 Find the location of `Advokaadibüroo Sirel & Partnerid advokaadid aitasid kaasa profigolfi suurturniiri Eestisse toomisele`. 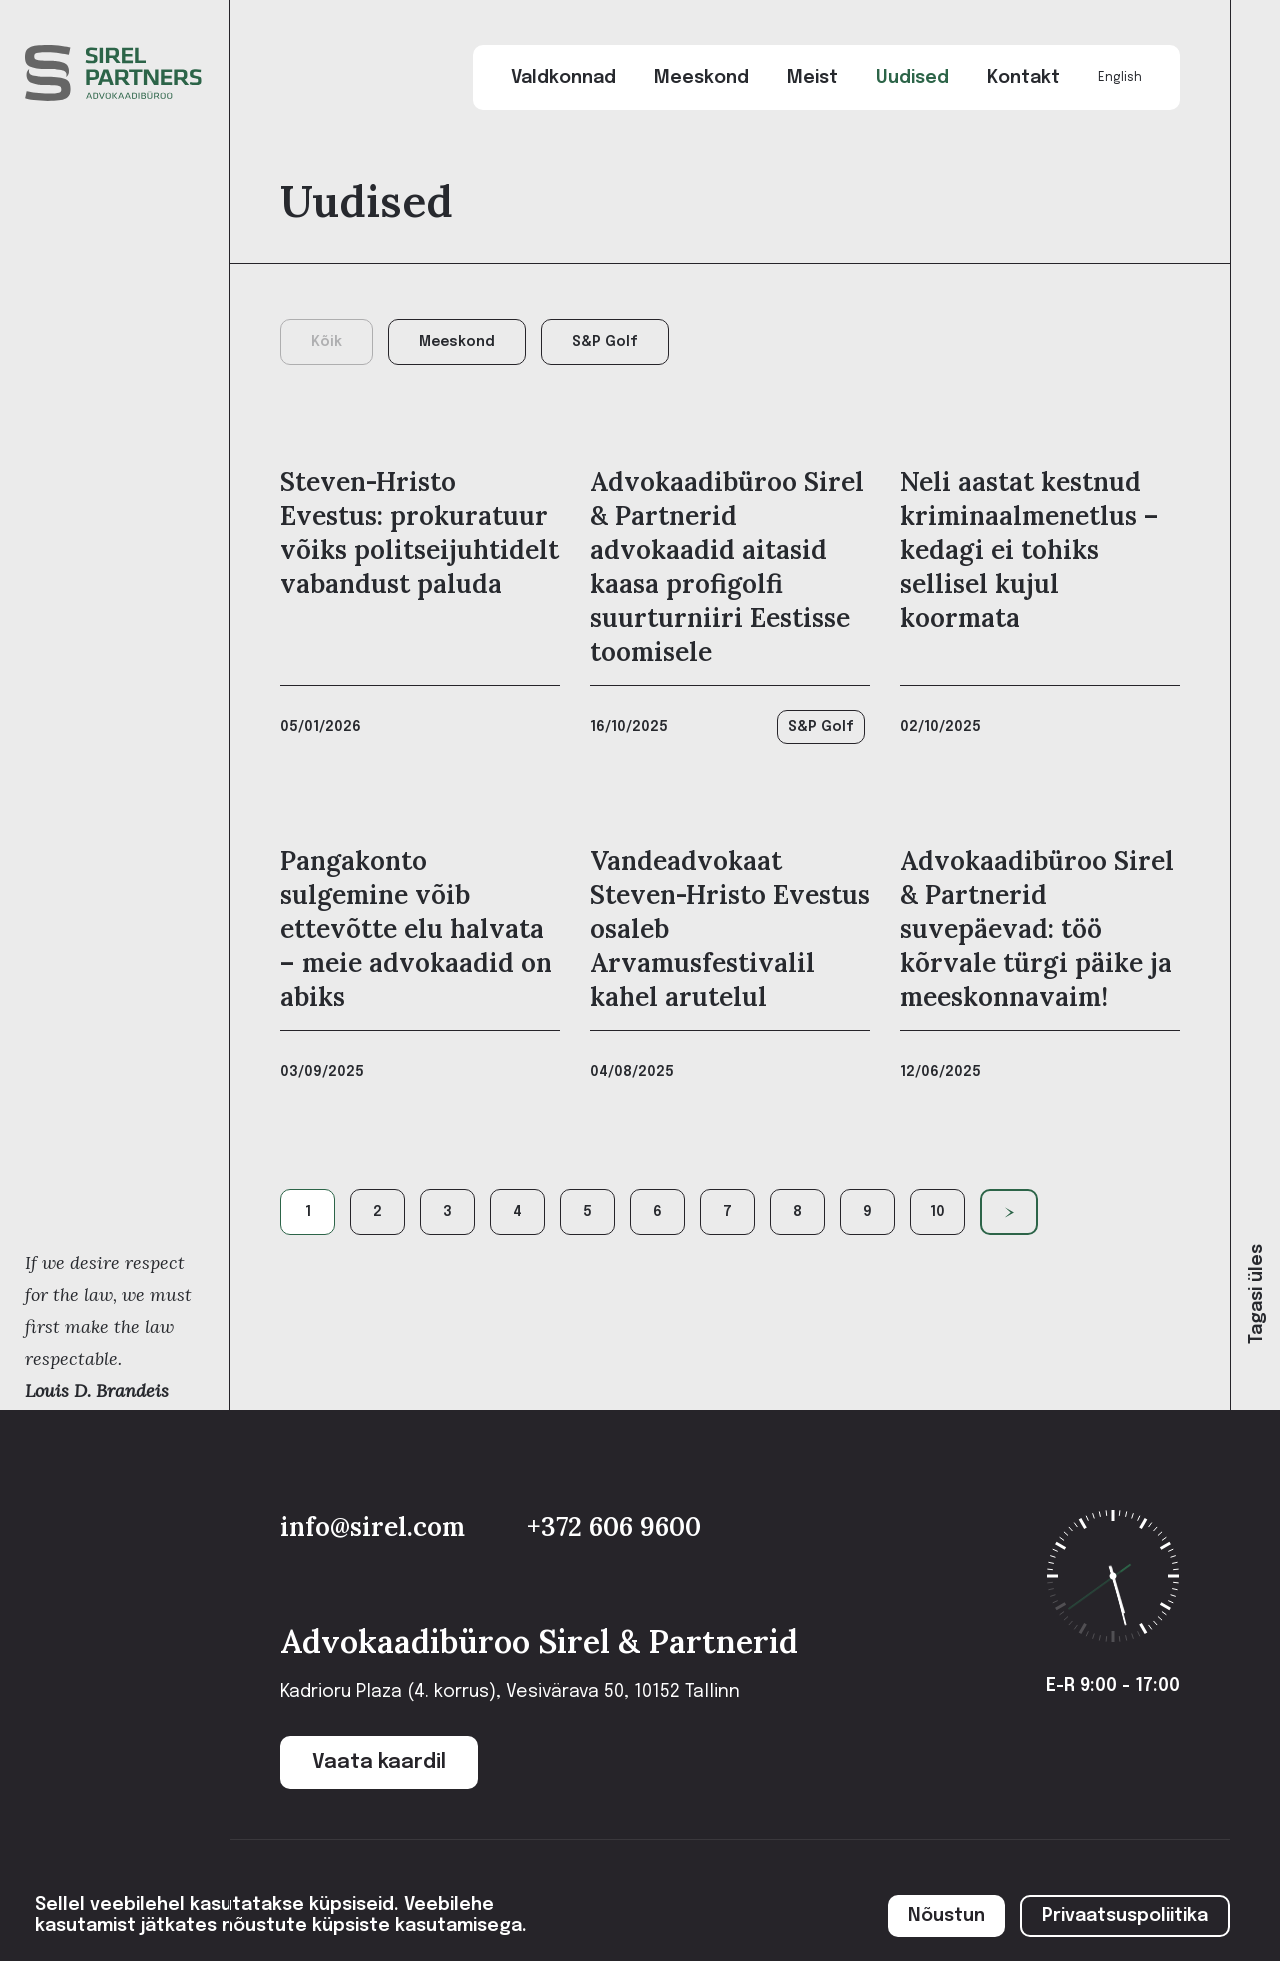

Advokaadibüroo Sirel & Partnerid advokaadid aitasid kaasa profigolfi suurturniiri Eestisse toomisele is located at coordinates (727, 566).